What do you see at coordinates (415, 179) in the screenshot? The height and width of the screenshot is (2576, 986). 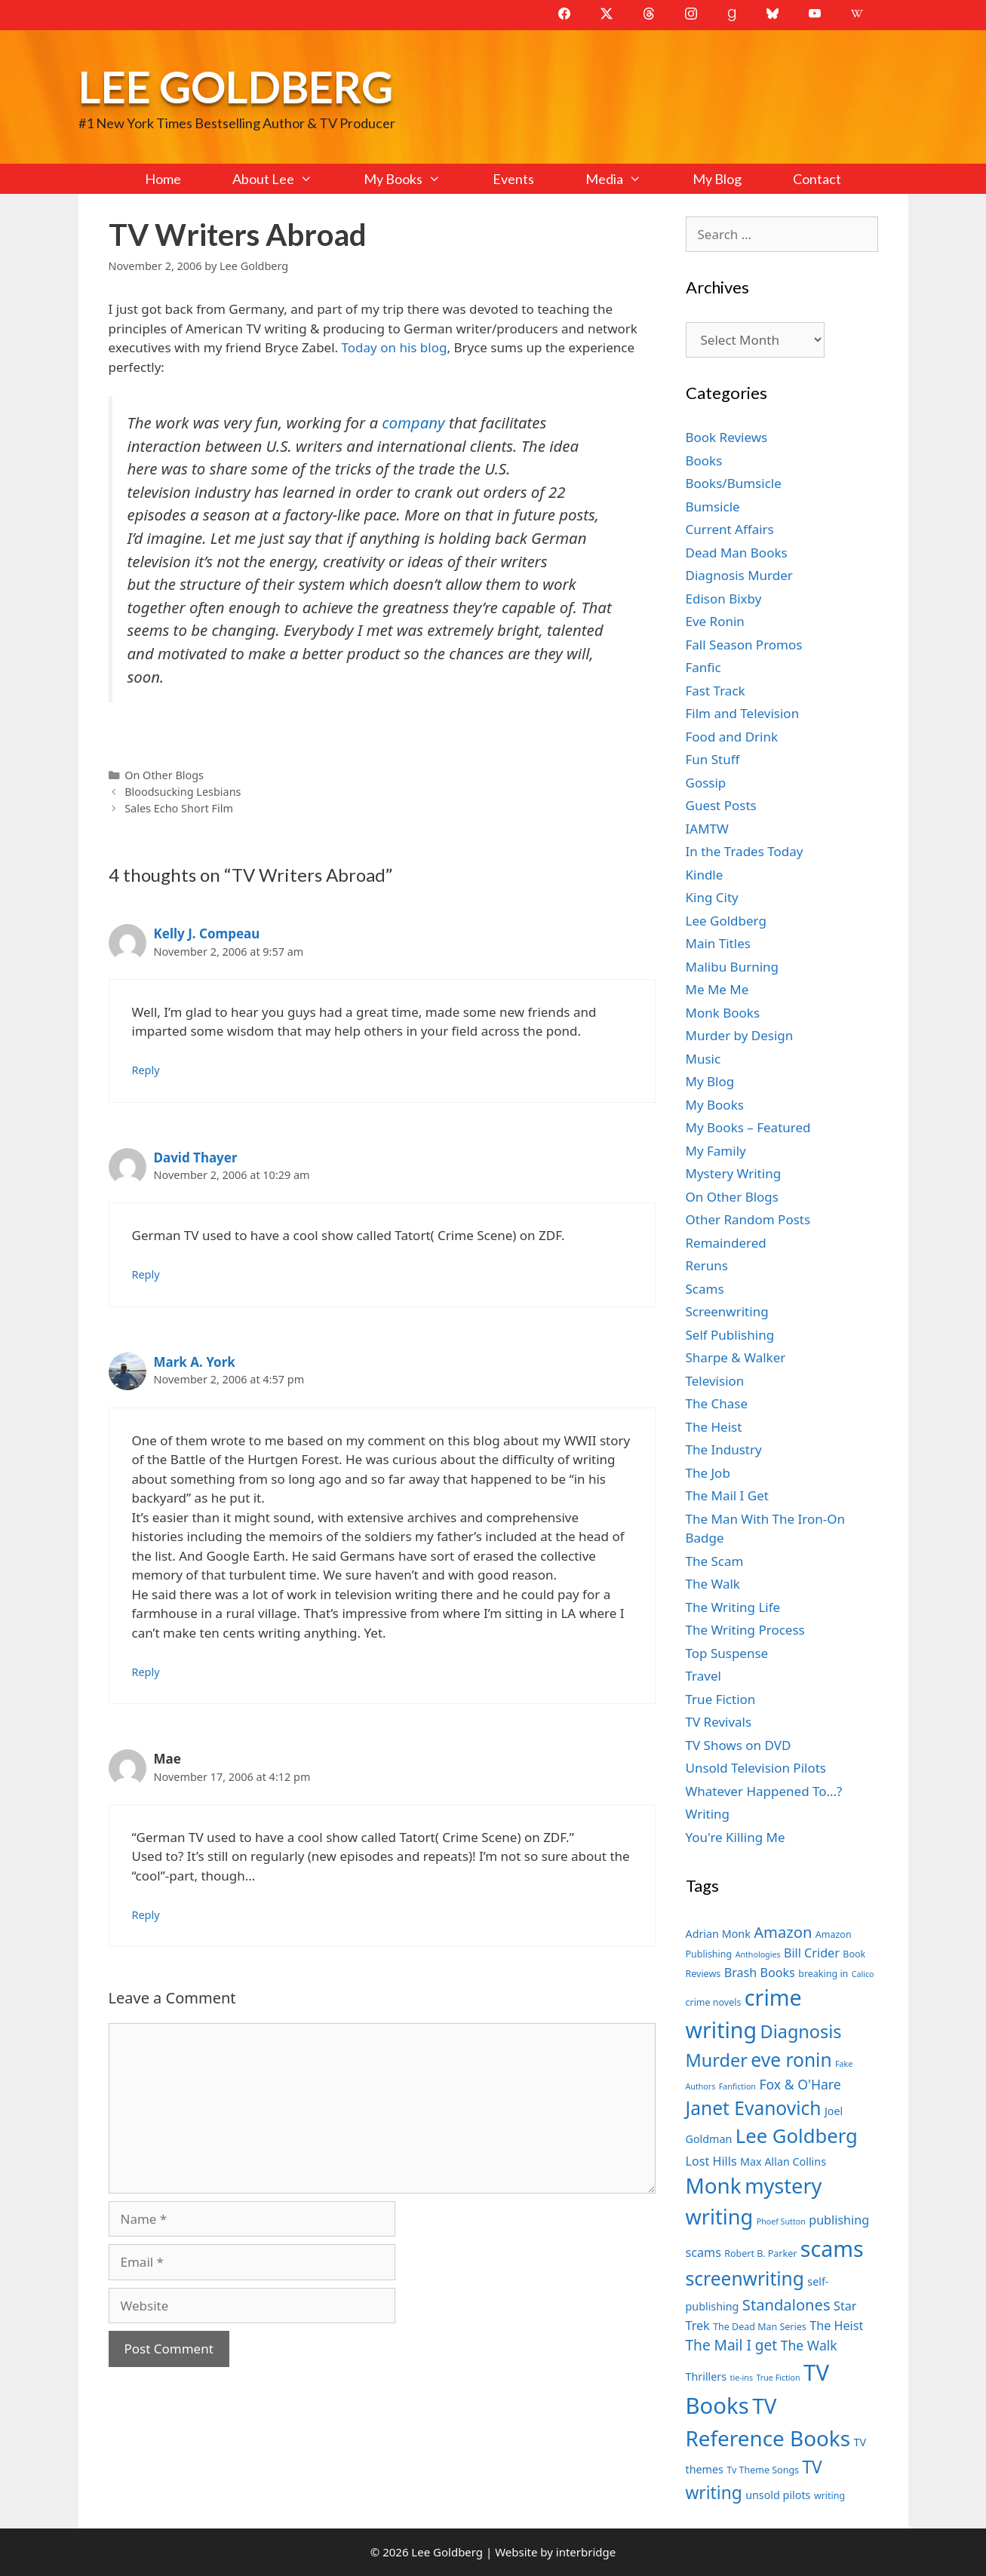 I see `My Books` at bounding box center [415, 179].